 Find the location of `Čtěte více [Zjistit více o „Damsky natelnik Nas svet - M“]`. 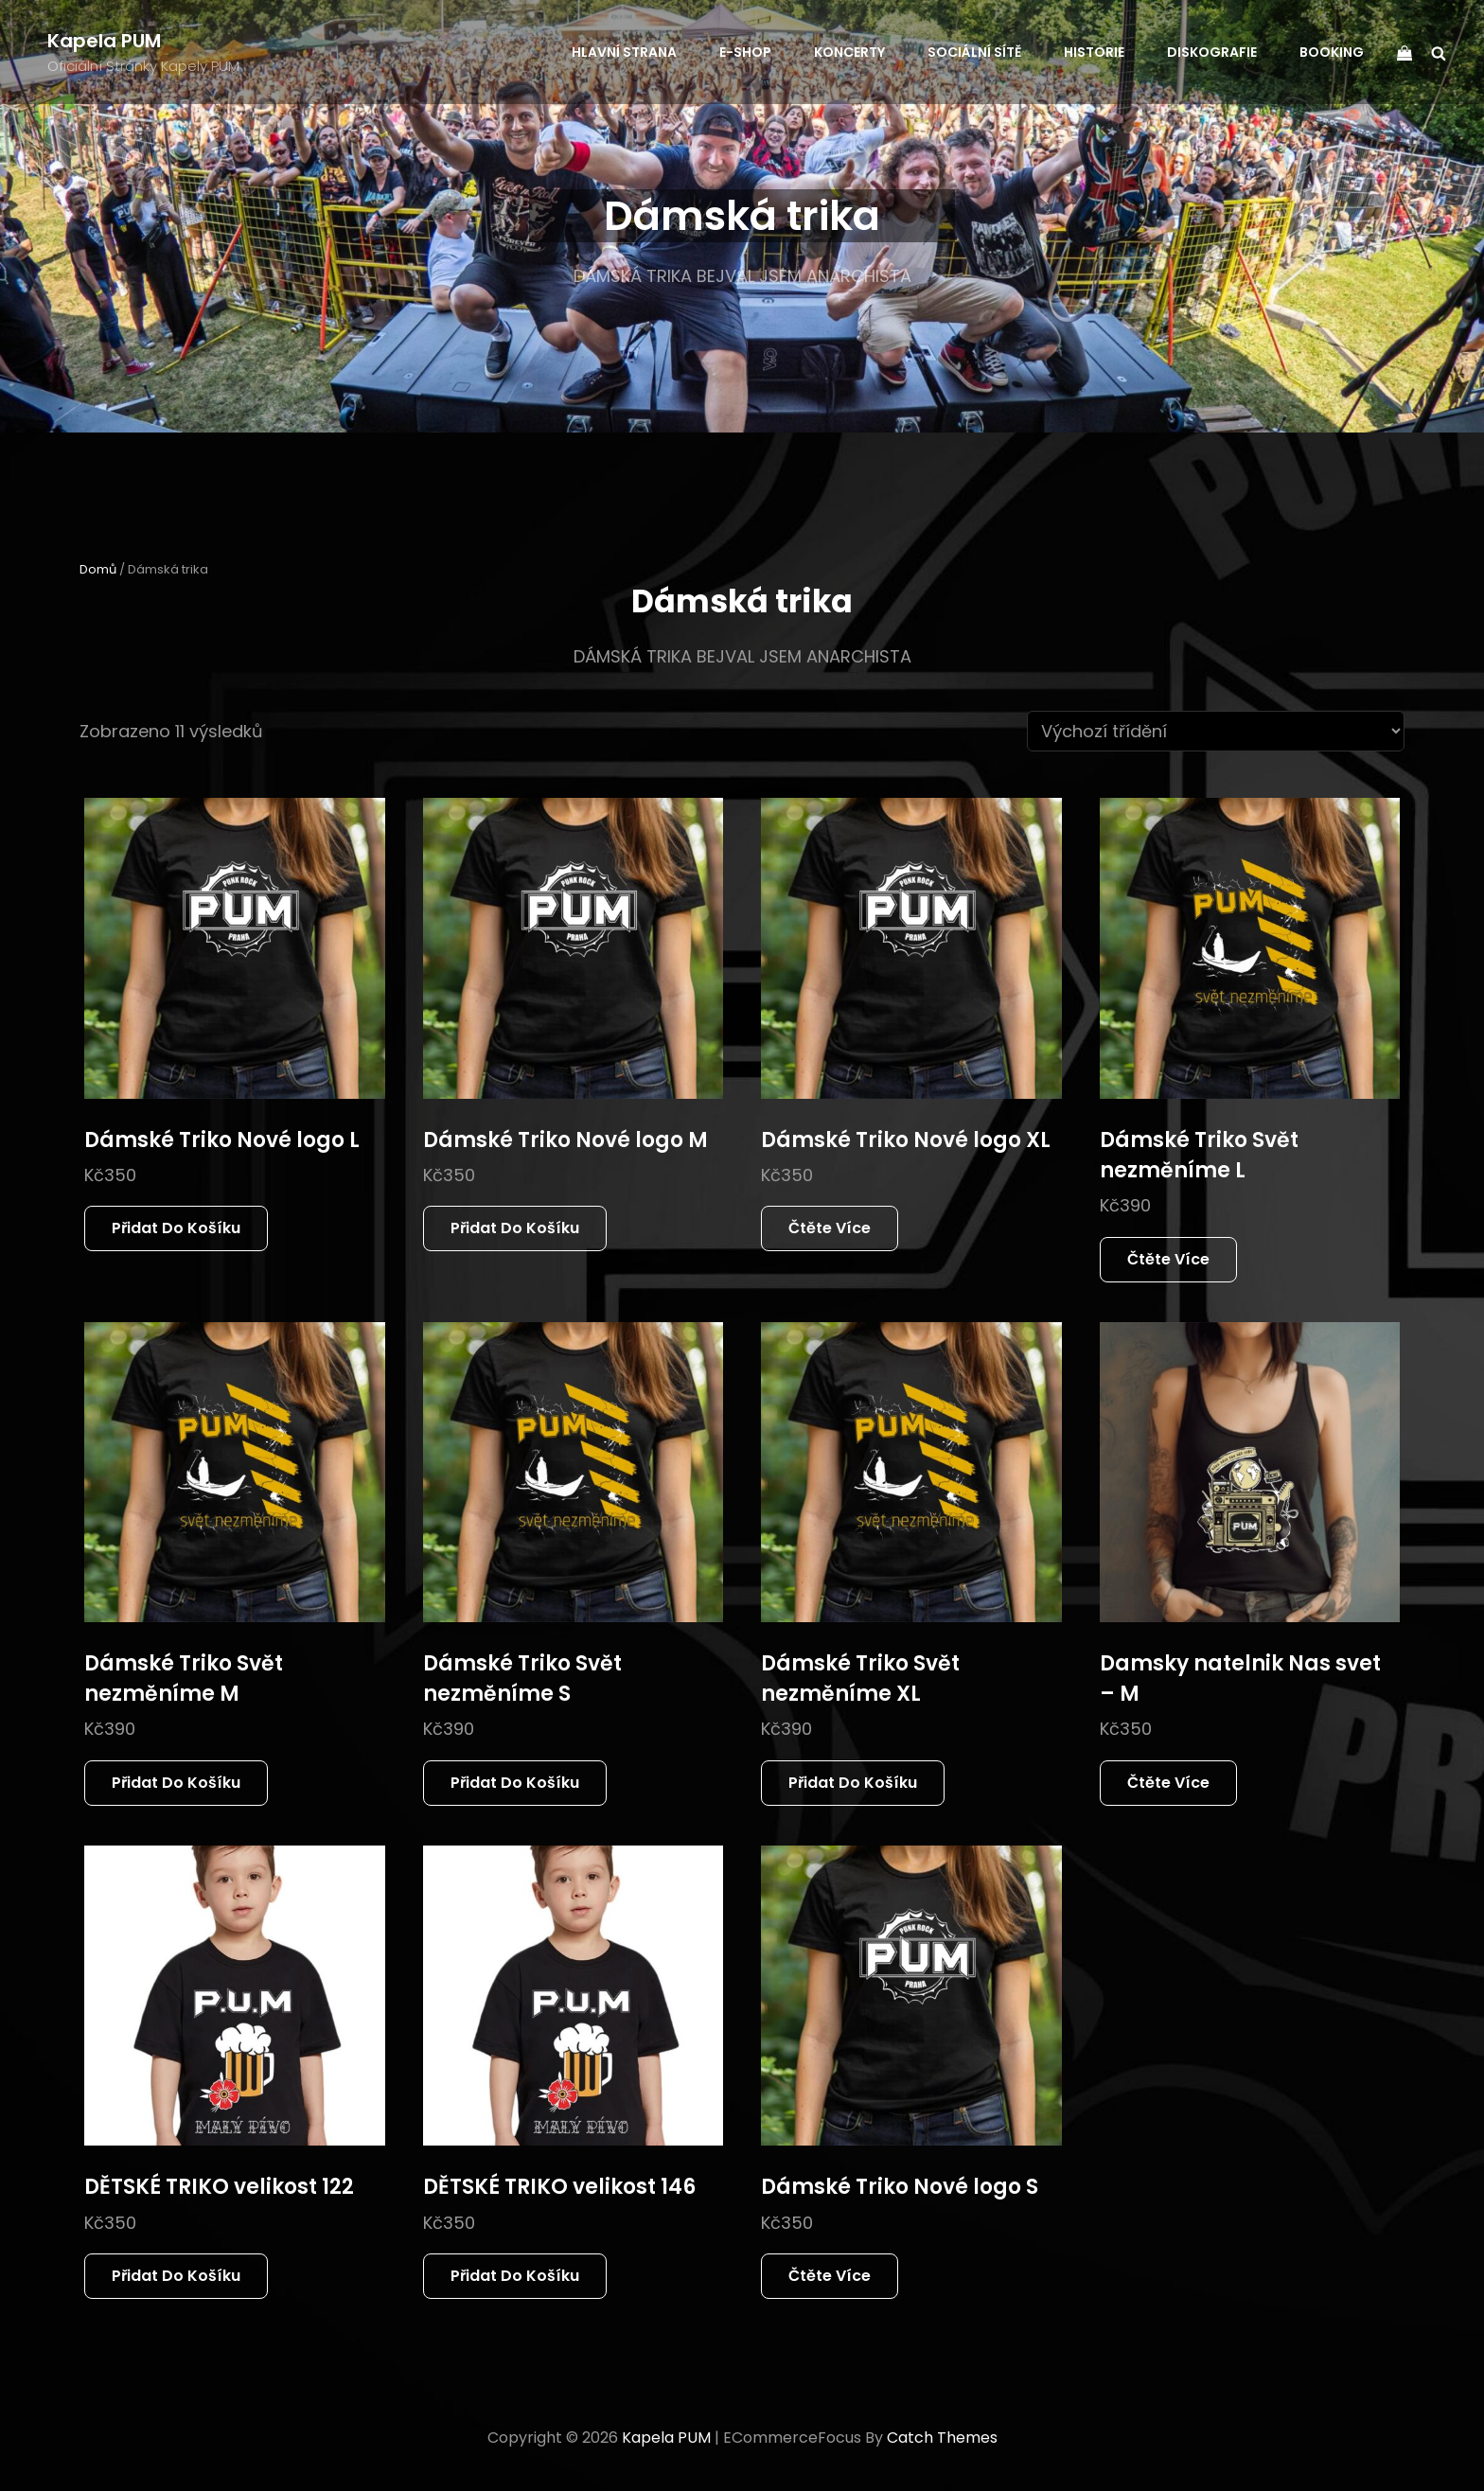

Čtěte více [Zjistit více o „Damsky natelnik Nas svet - M“] is located at coordinates (1168, 1782).